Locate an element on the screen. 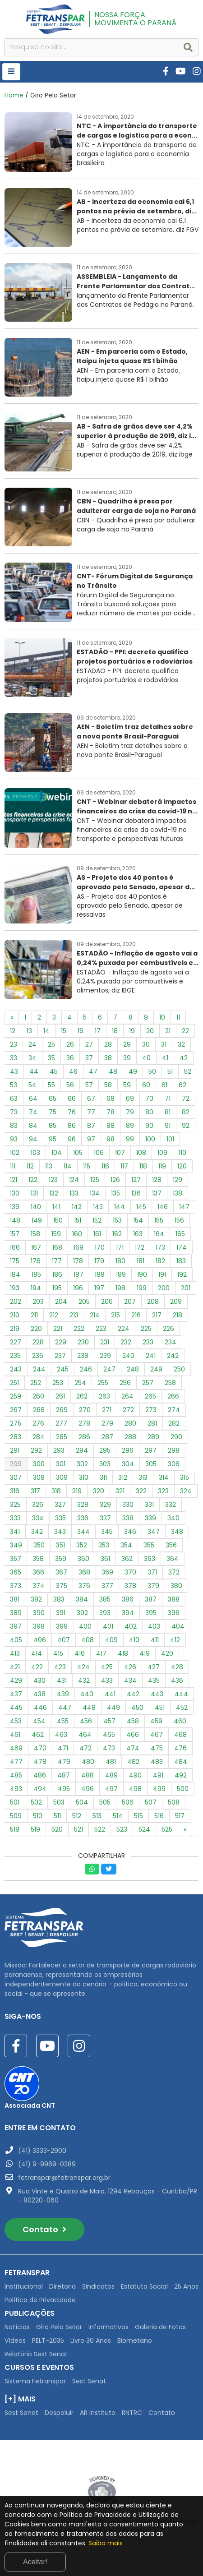 This screenshot has height=2576, width=203. 255 is located at coordinates (102, 1382).